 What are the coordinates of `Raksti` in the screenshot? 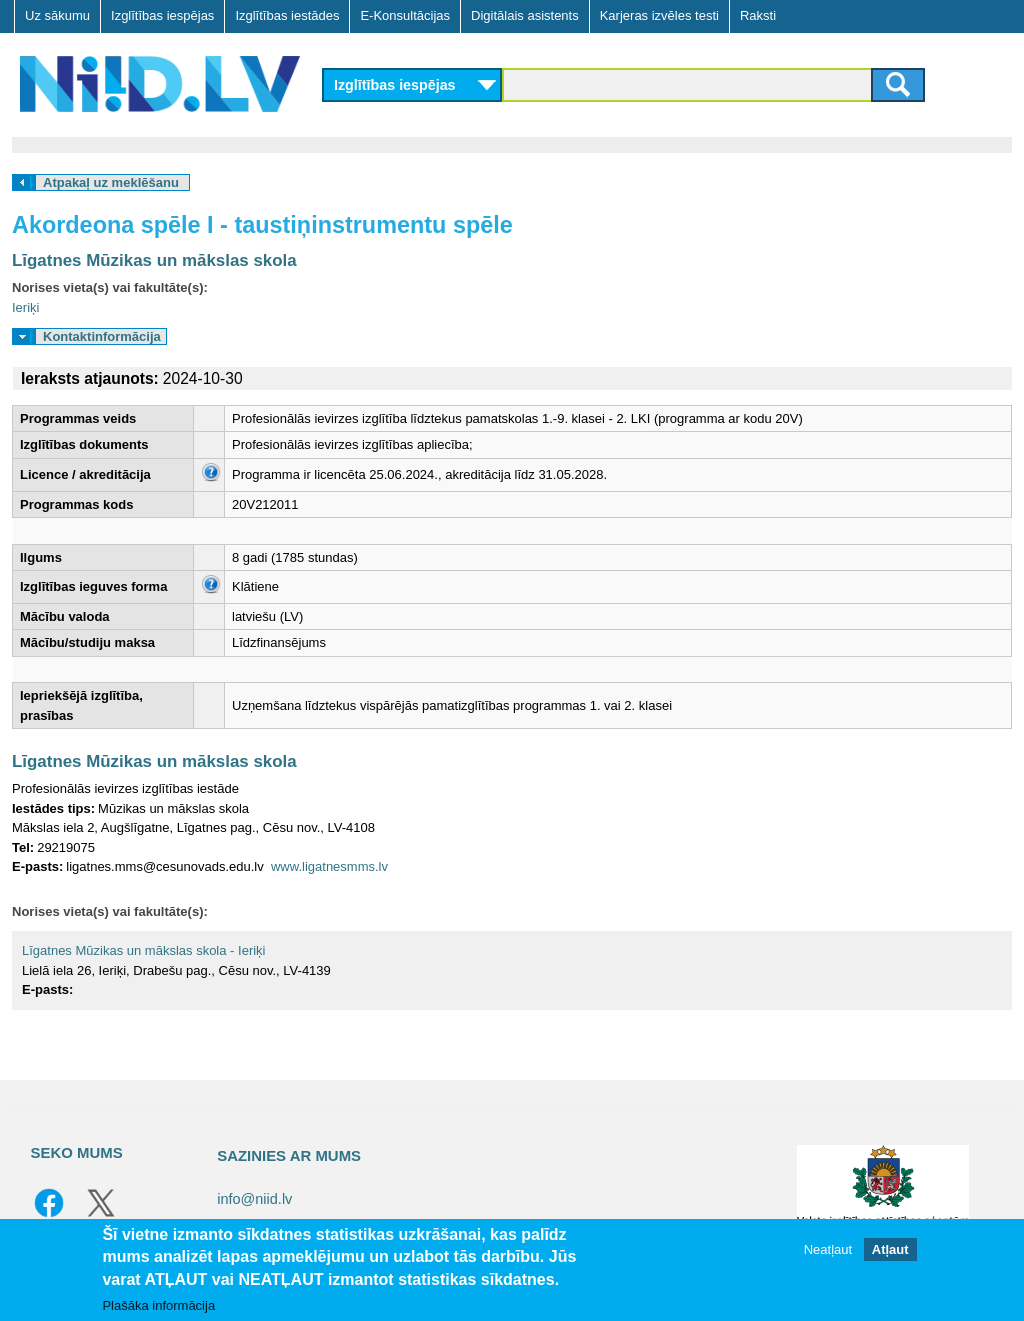 It's located at (758, 15).